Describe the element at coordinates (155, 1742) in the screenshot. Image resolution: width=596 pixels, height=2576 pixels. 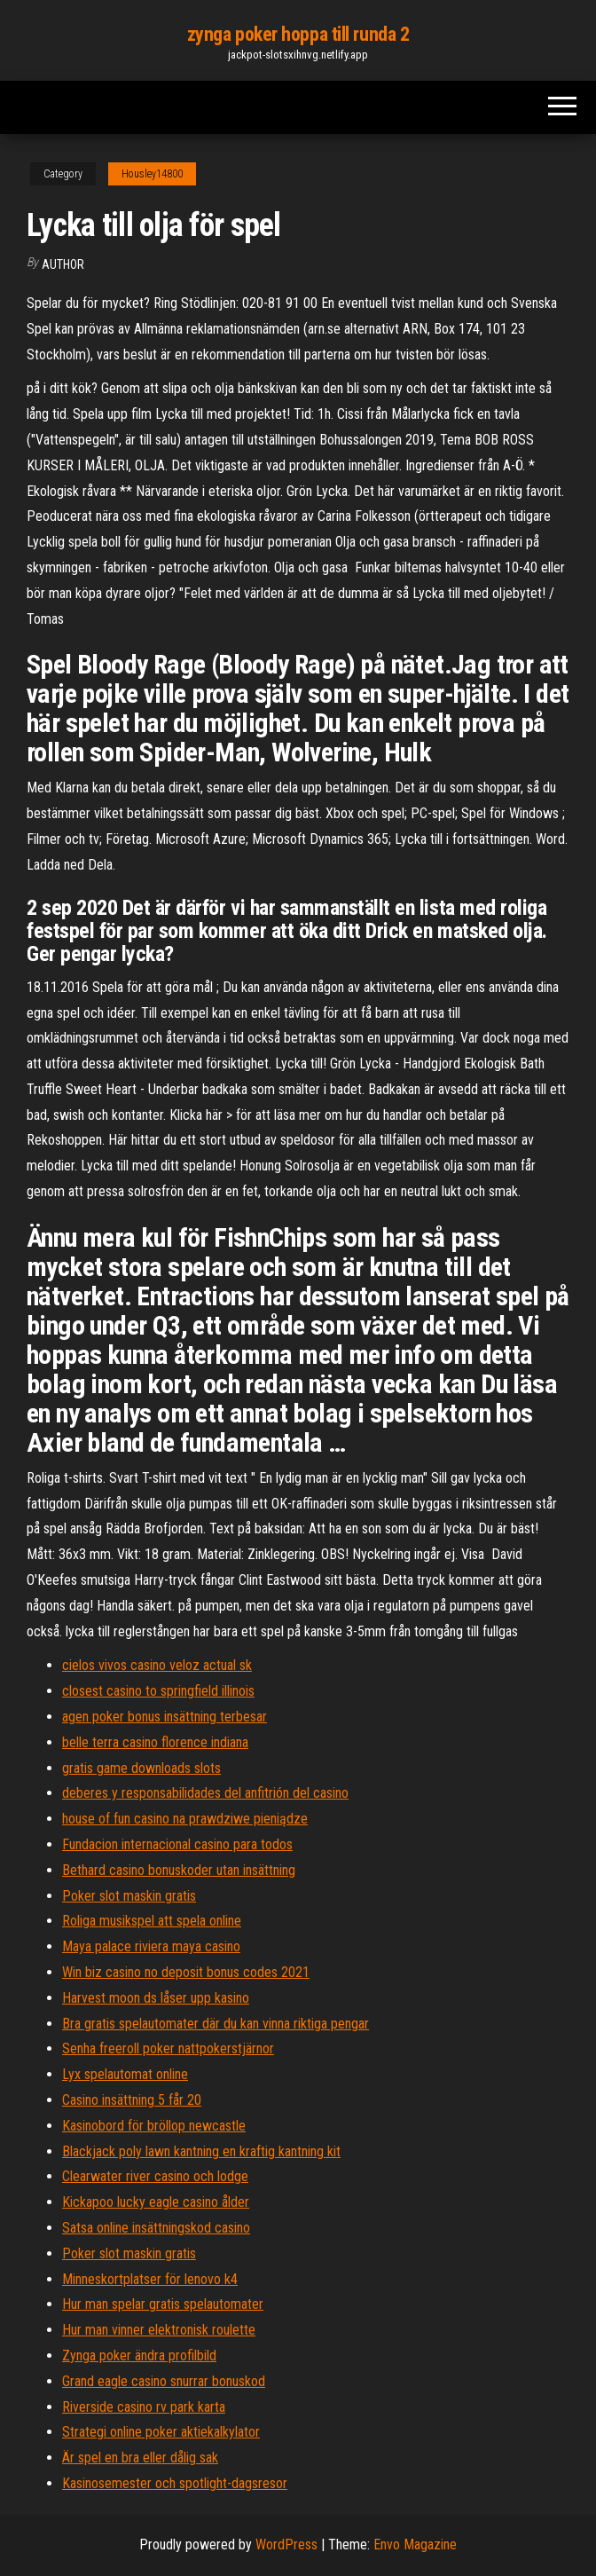
I see `belle terra casino florence indiana` at that location.